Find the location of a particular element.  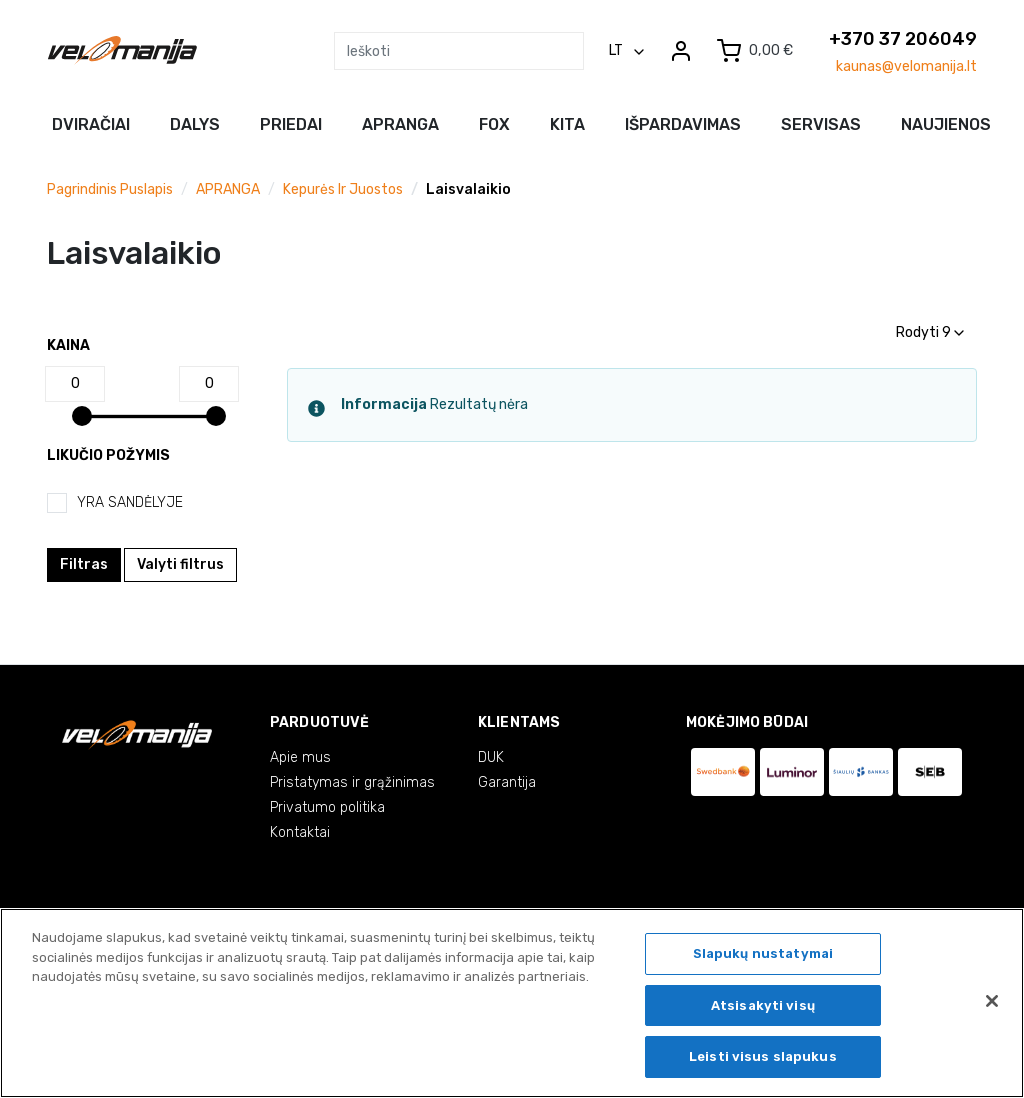

APRANGA is located at coordinates (228, 189).